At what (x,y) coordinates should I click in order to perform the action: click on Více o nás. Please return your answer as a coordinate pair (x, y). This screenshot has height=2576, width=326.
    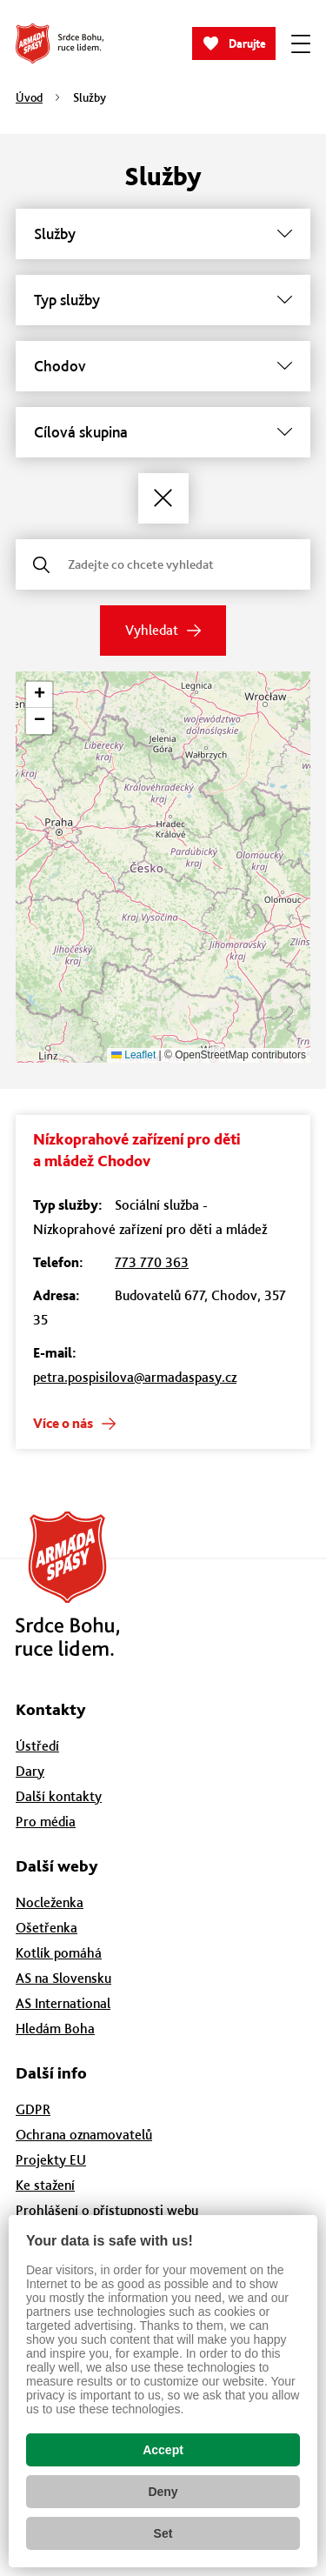
    Looking at the image, I should click on (63, 1423).